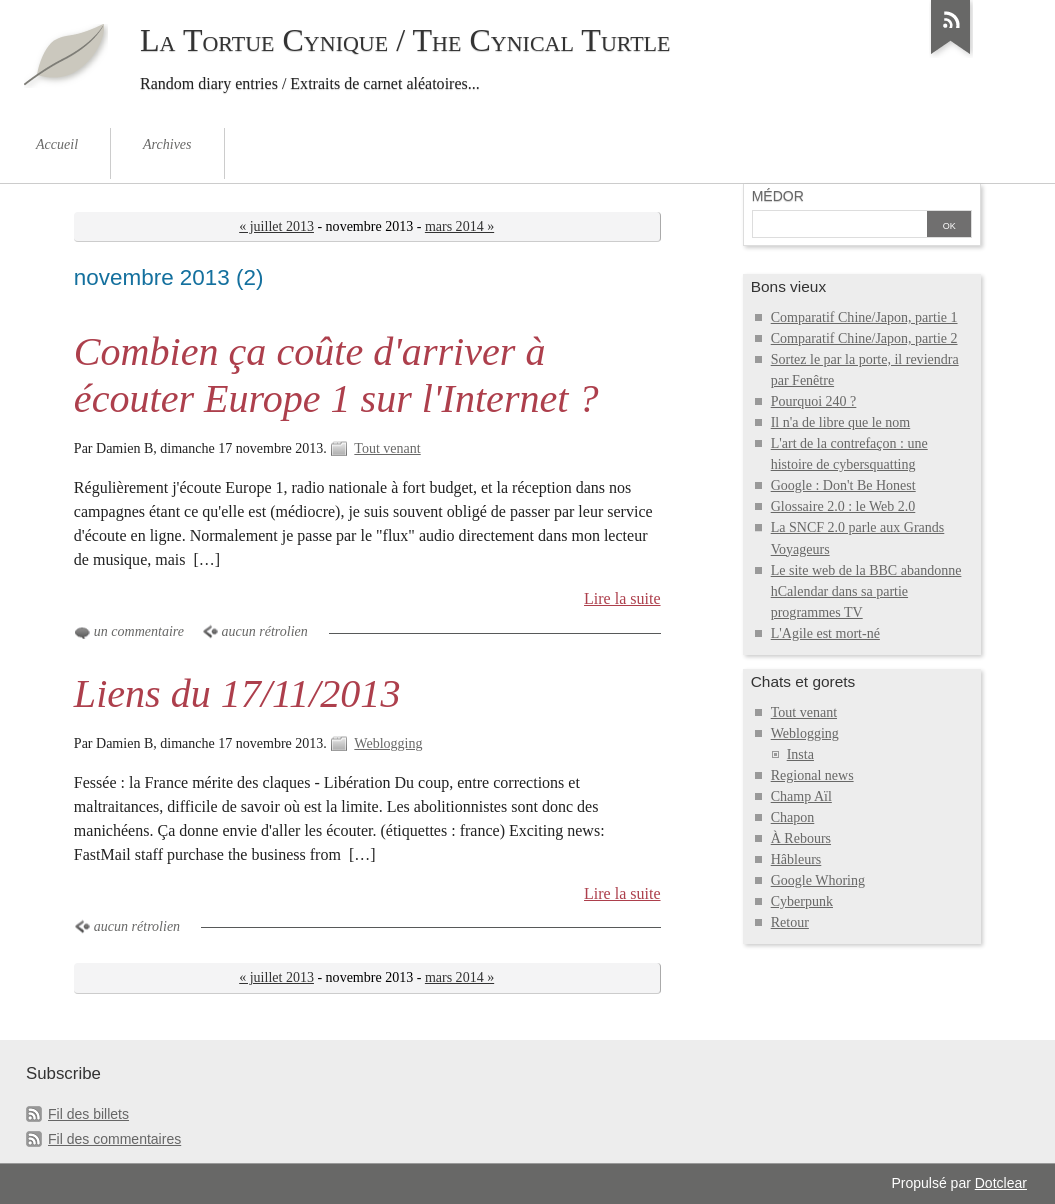 The image size is (1055, 1204). What do you see at coordinates (622, 598) in the screenshot?
I see `Lire la suite` at bounding box center [622, 598].